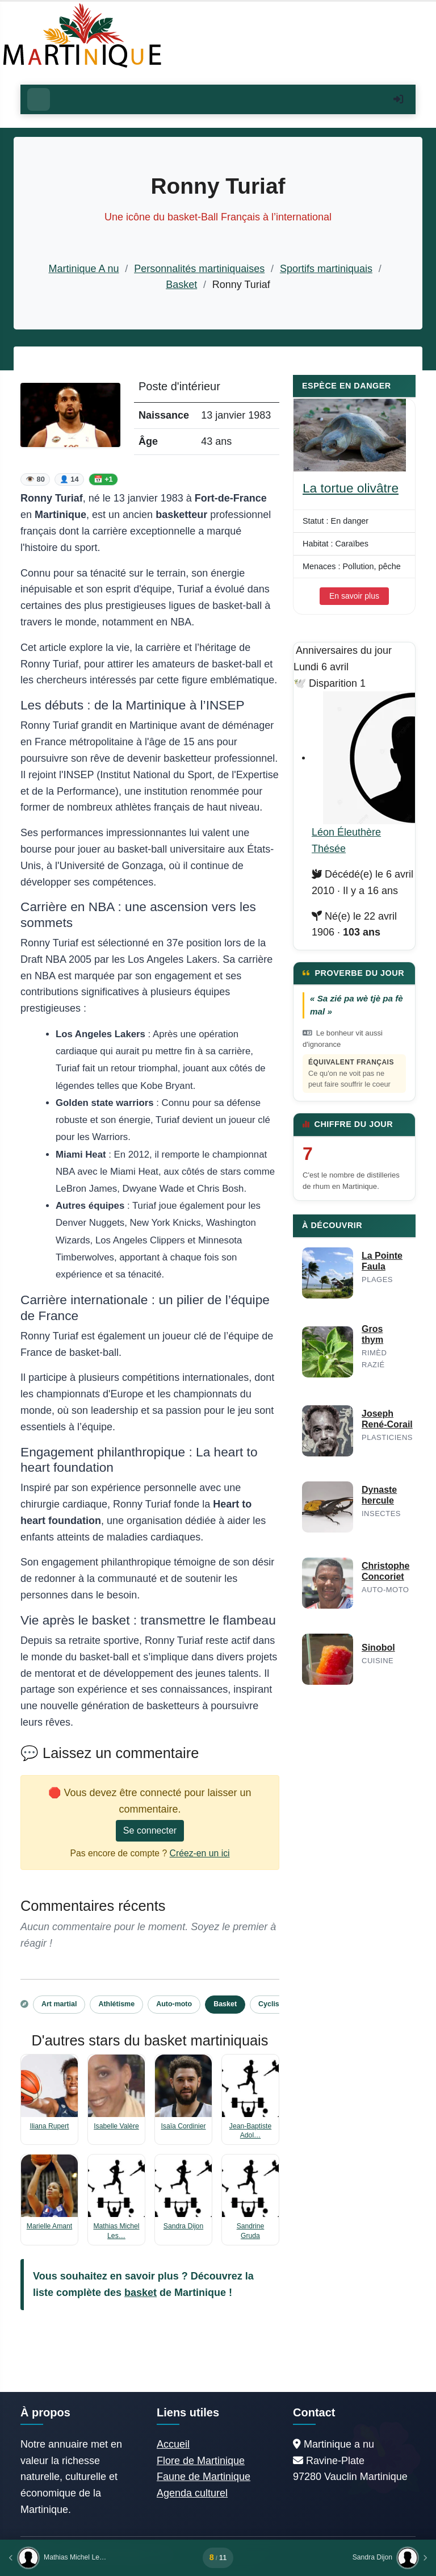 The image size is (436, 2576). Describe the element at coordinates (59, 2004) in the screenshot. I see `Art martial` at that location.